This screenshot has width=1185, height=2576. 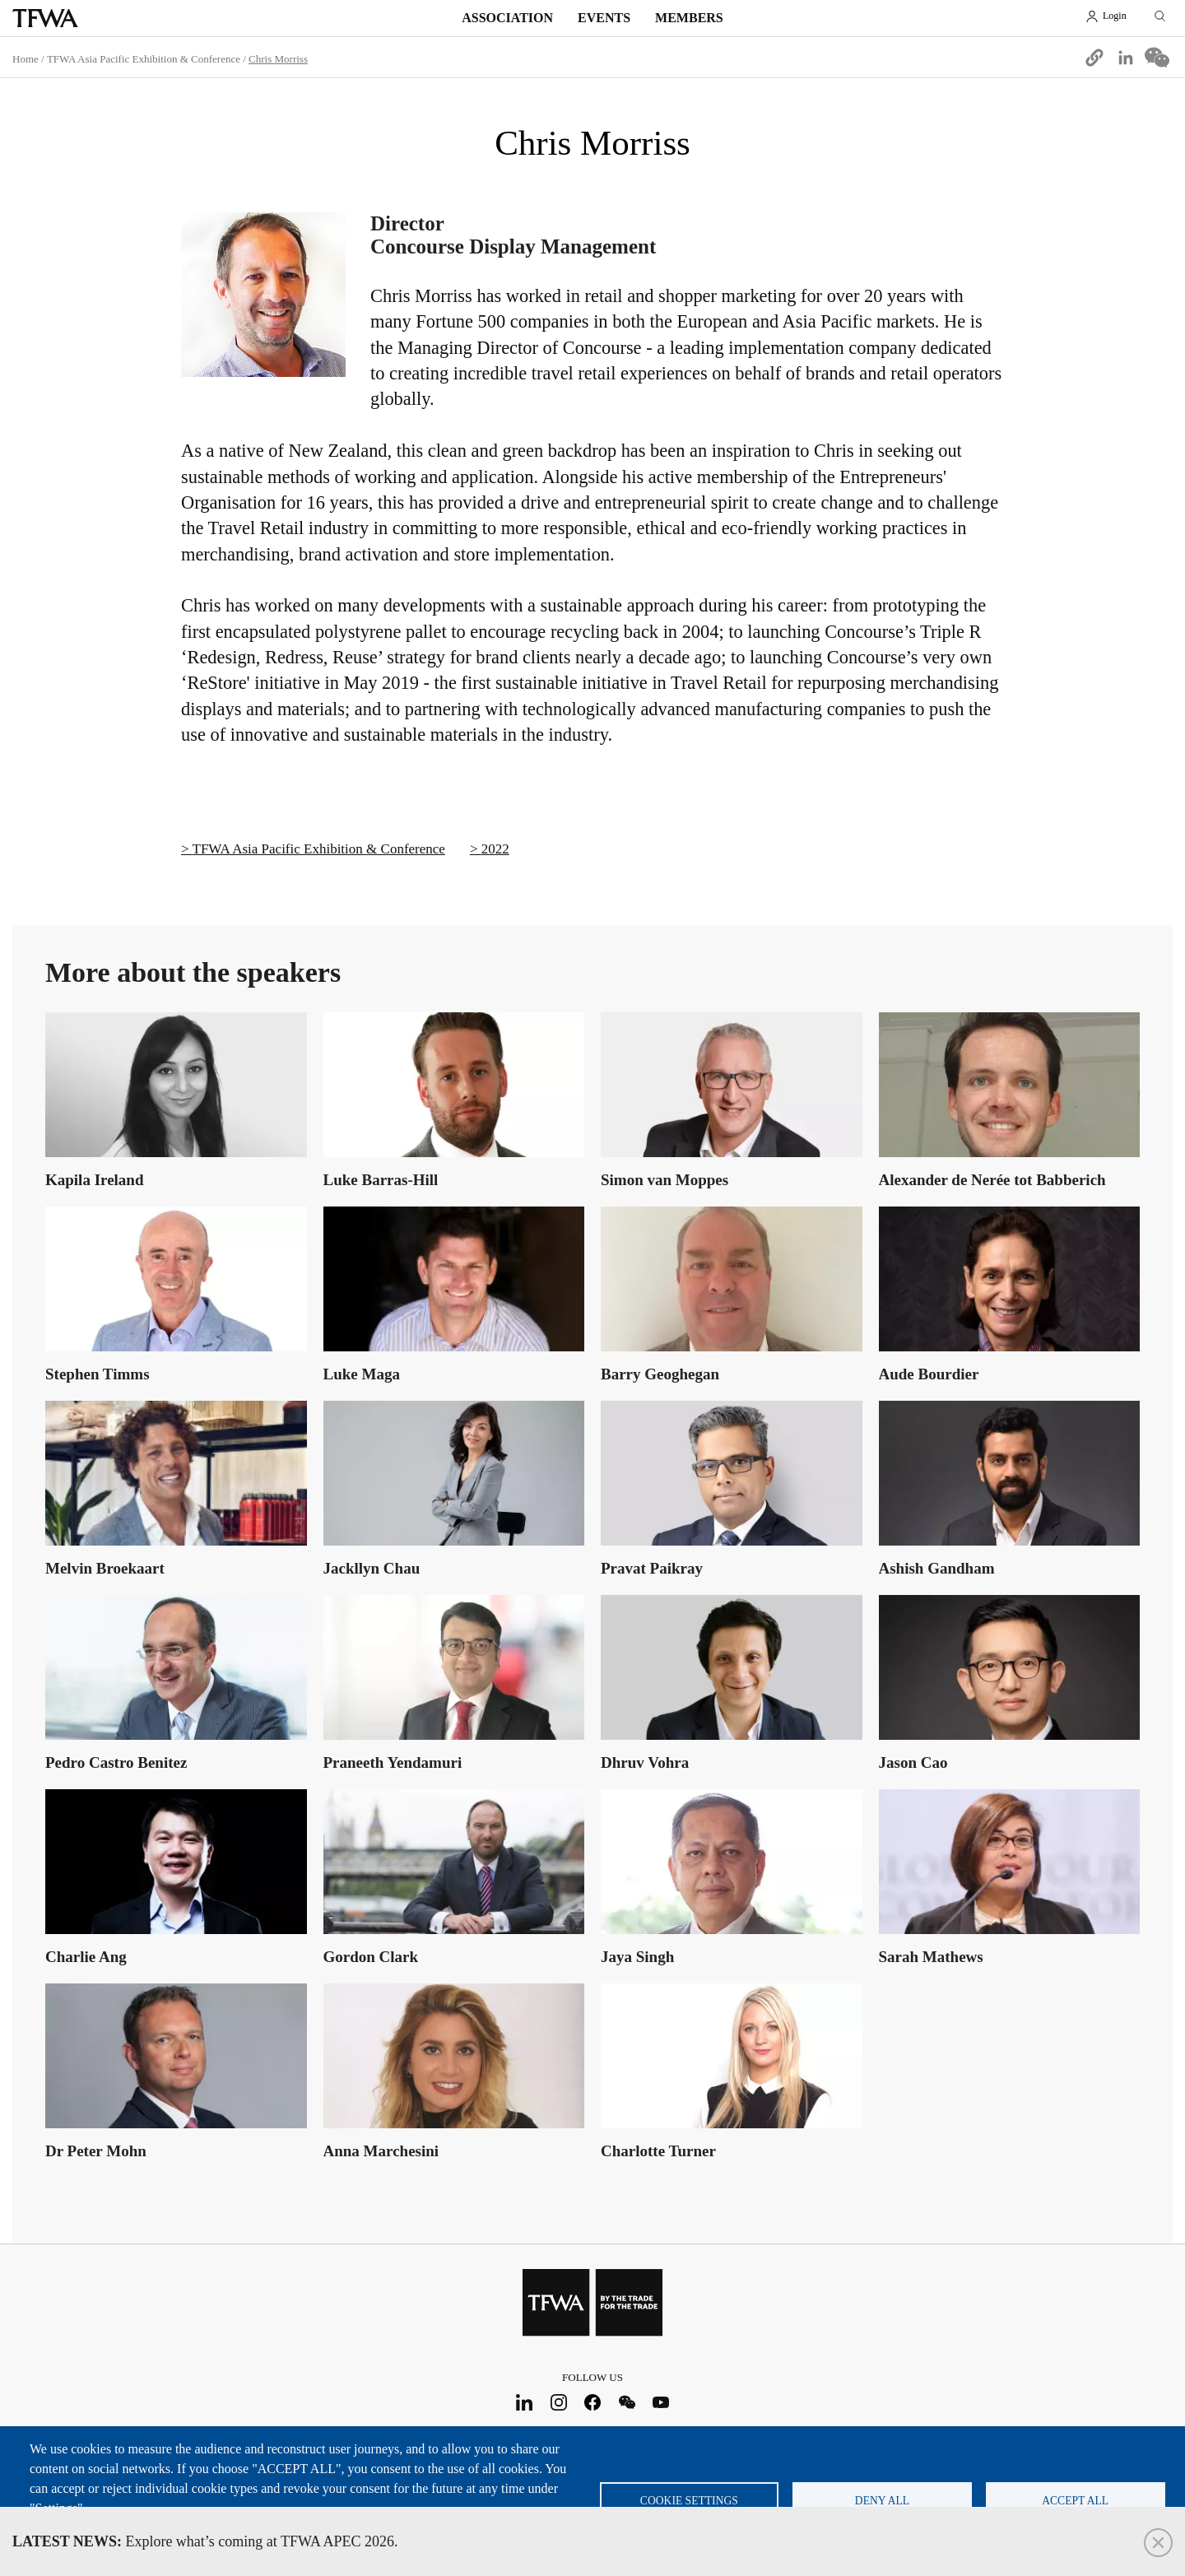 I want to click on Close, so click(x=1158, y=2542).